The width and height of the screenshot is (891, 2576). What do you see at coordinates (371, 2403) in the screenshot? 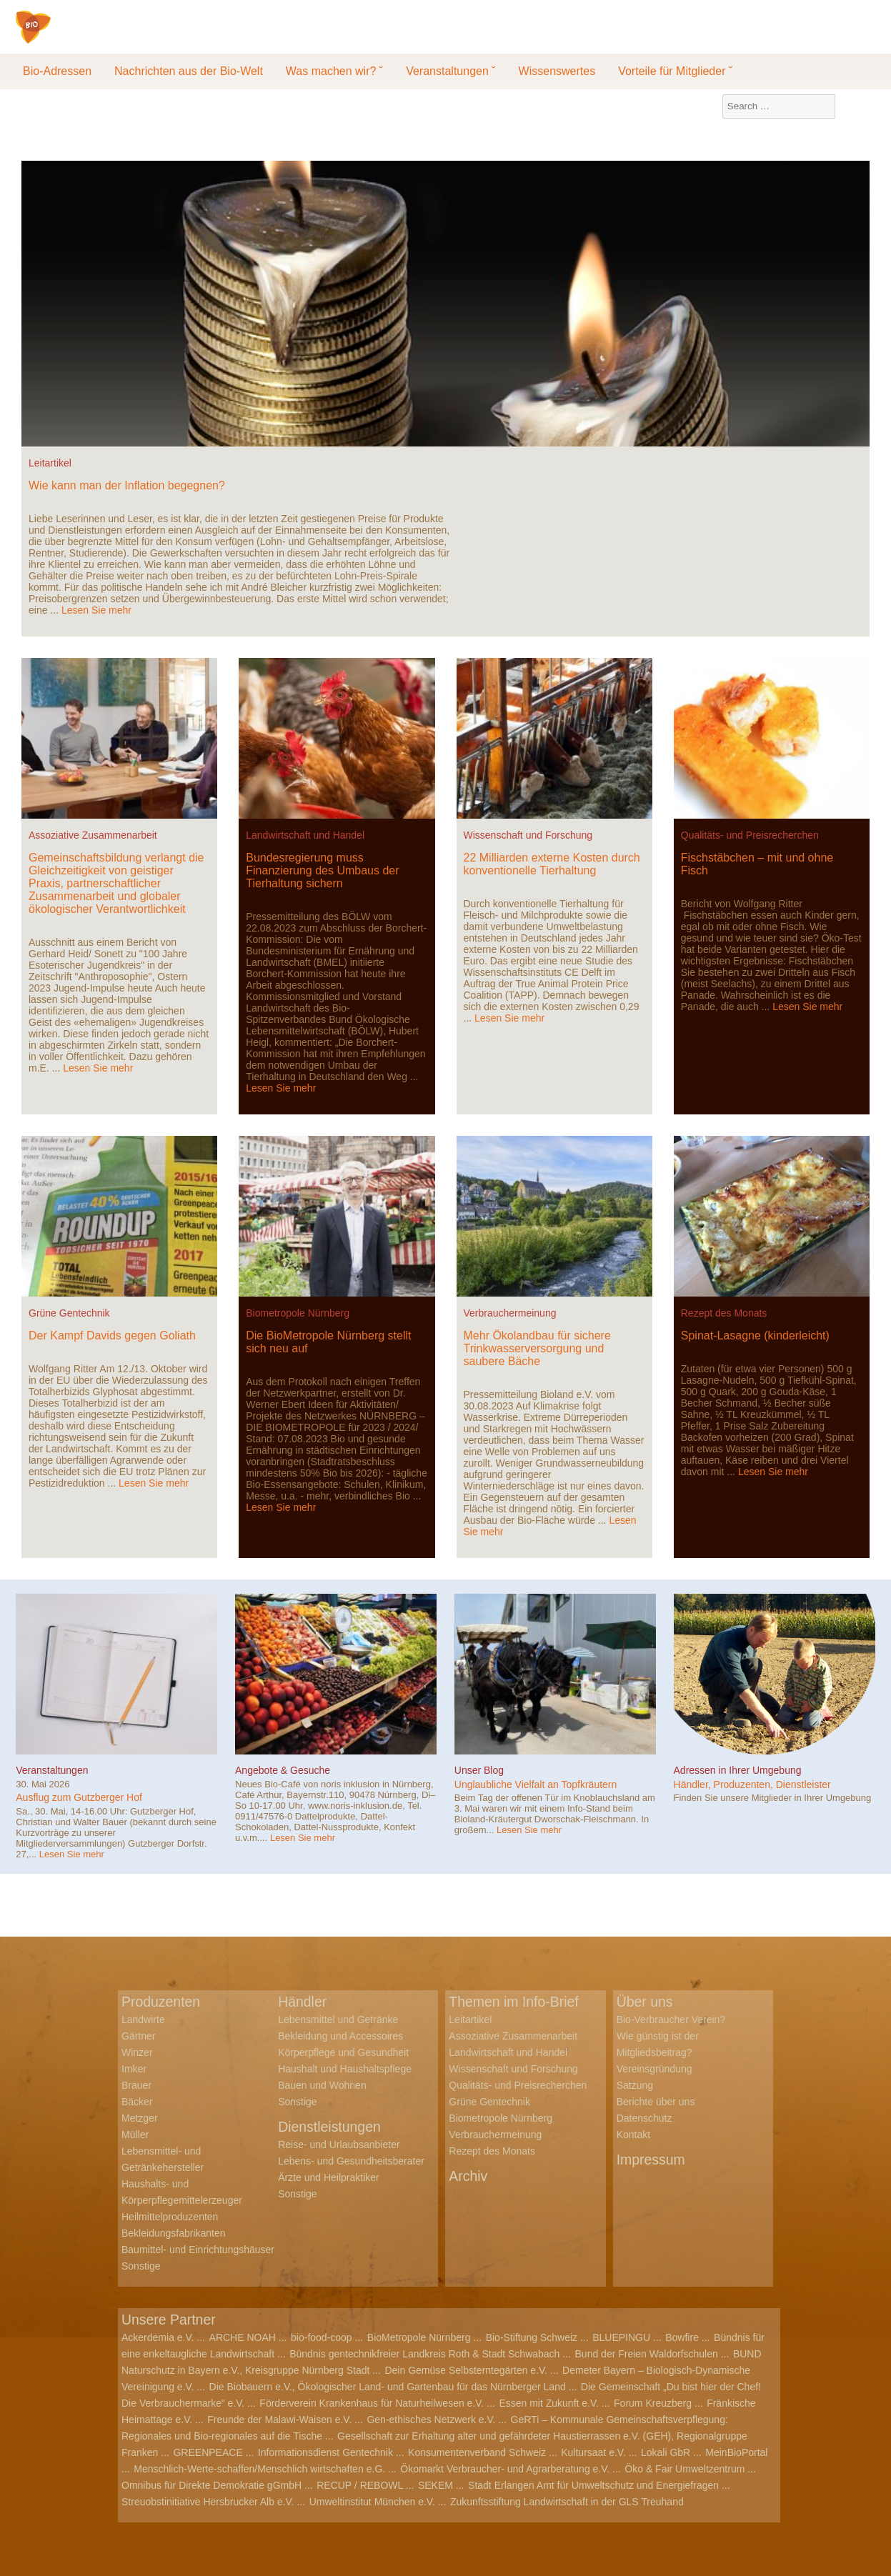
I see `Förderverein Krankenhaus für Naturheilwesen e.V.` at bounding box center [371, 2403].